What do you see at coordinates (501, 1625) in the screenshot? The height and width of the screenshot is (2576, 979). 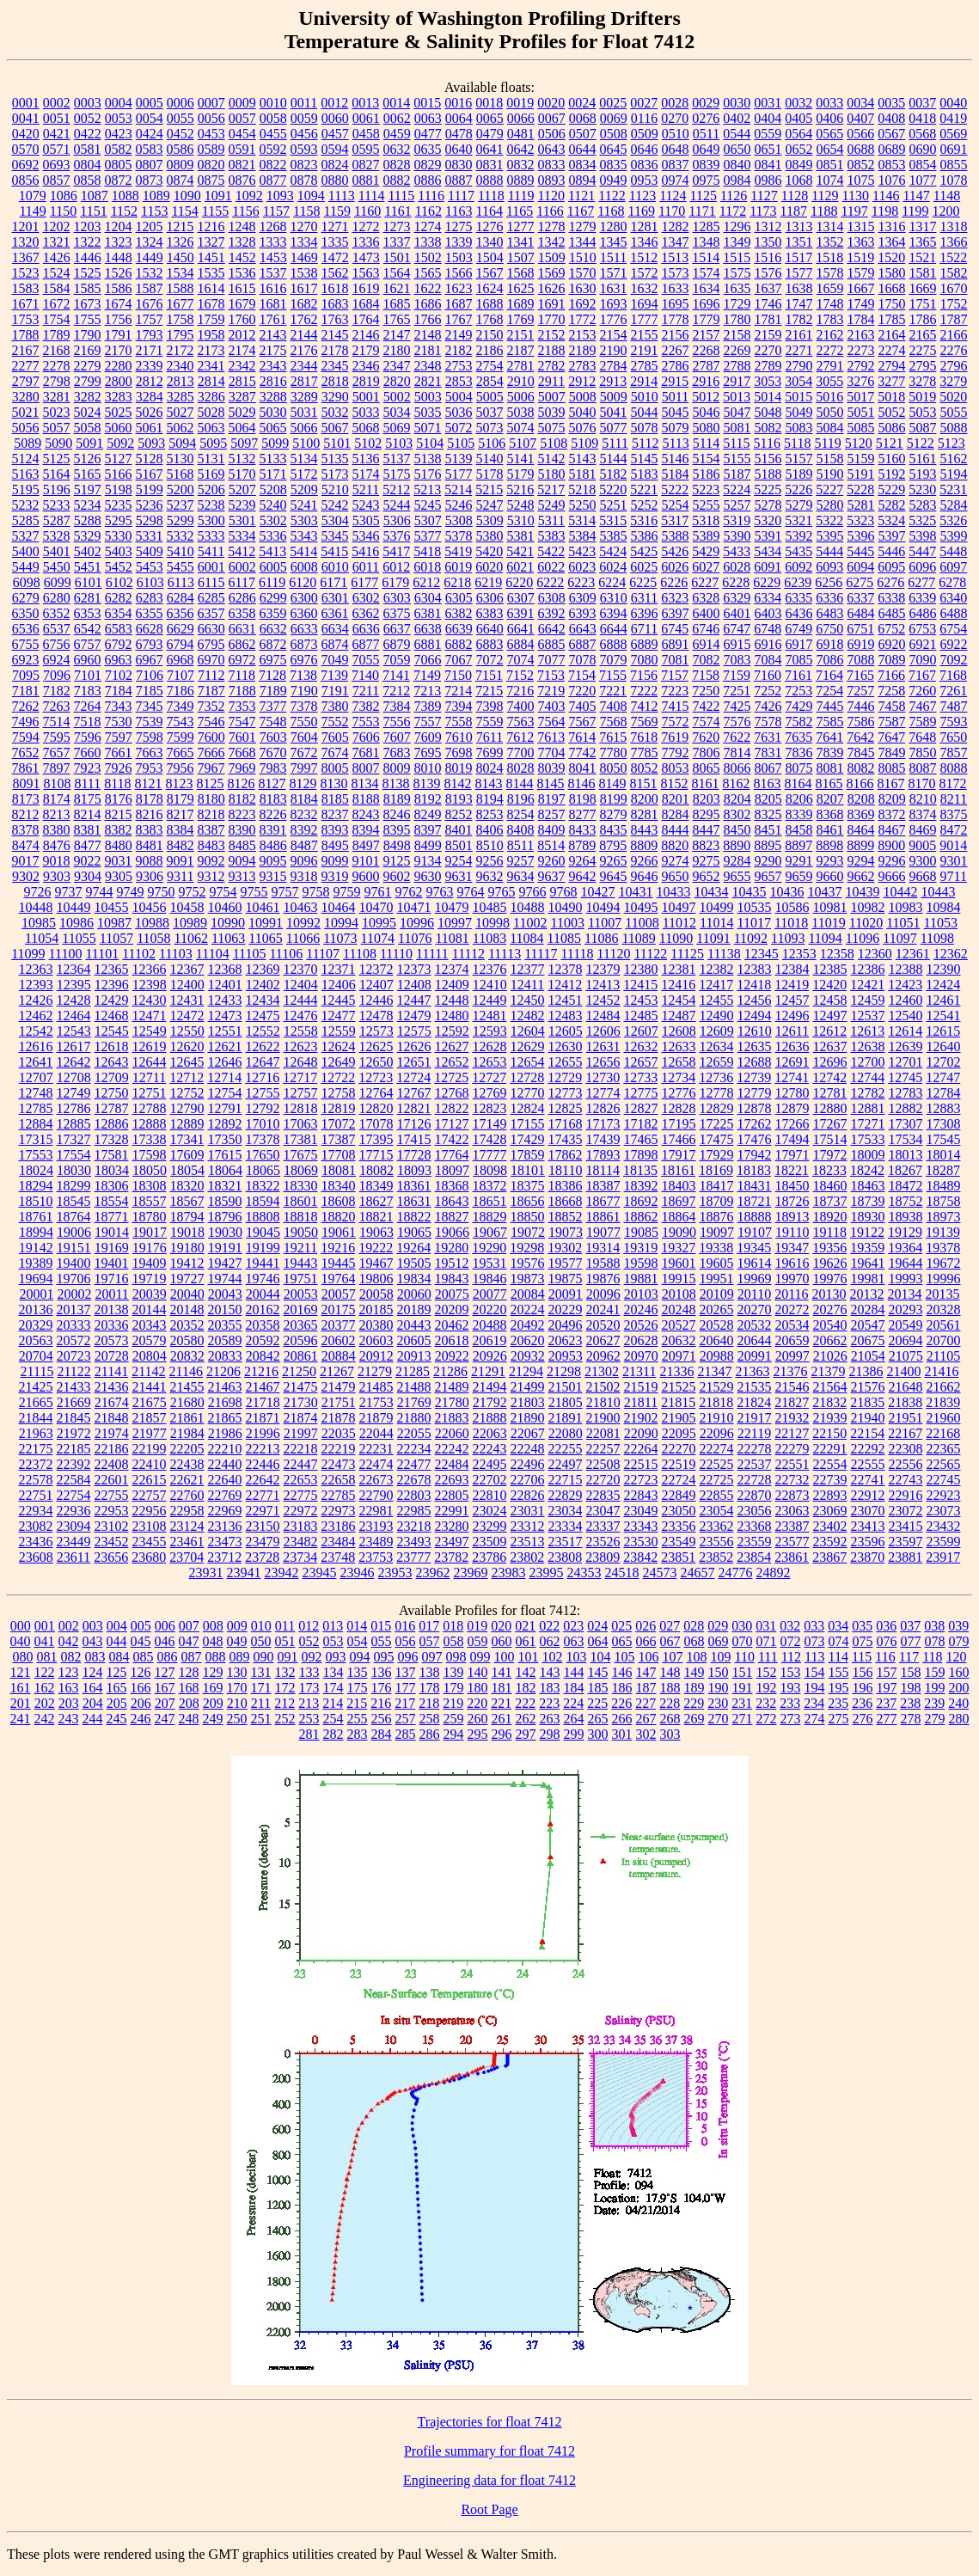 I see `020` at bounding box center [501, 1625].